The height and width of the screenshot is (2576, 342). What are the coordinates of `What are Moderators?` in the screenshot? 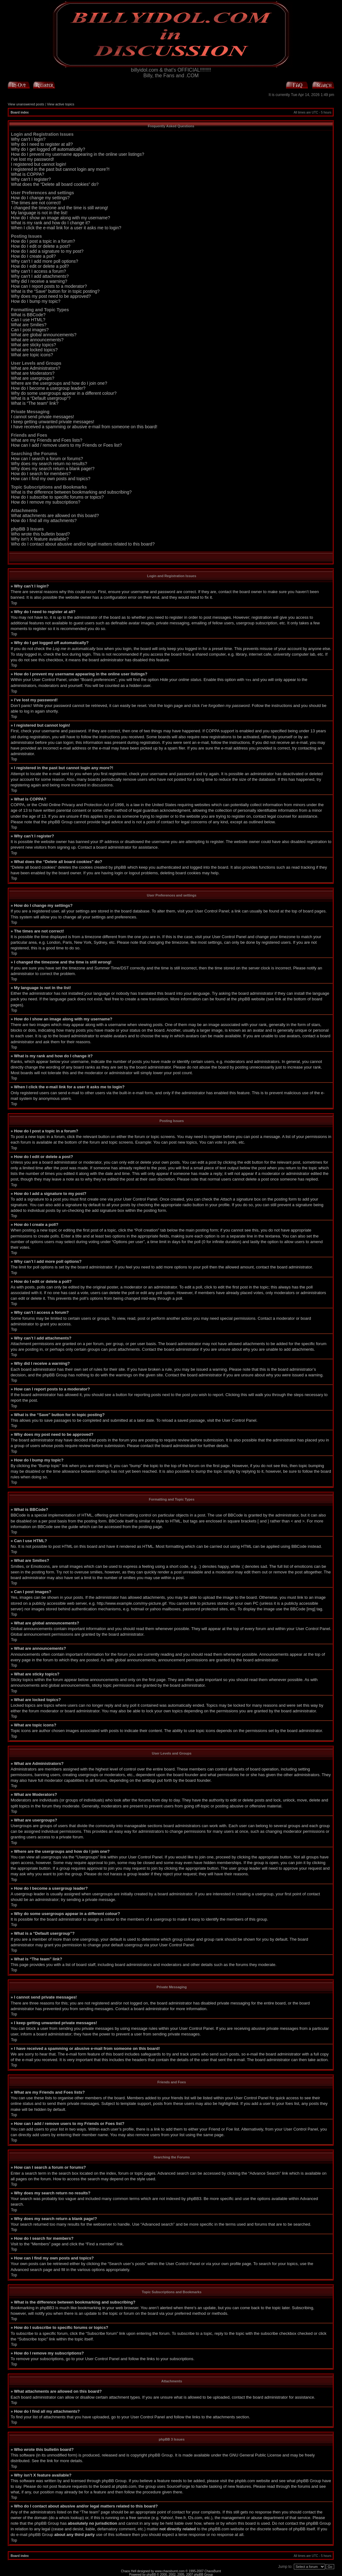 It's located at (32, 373).